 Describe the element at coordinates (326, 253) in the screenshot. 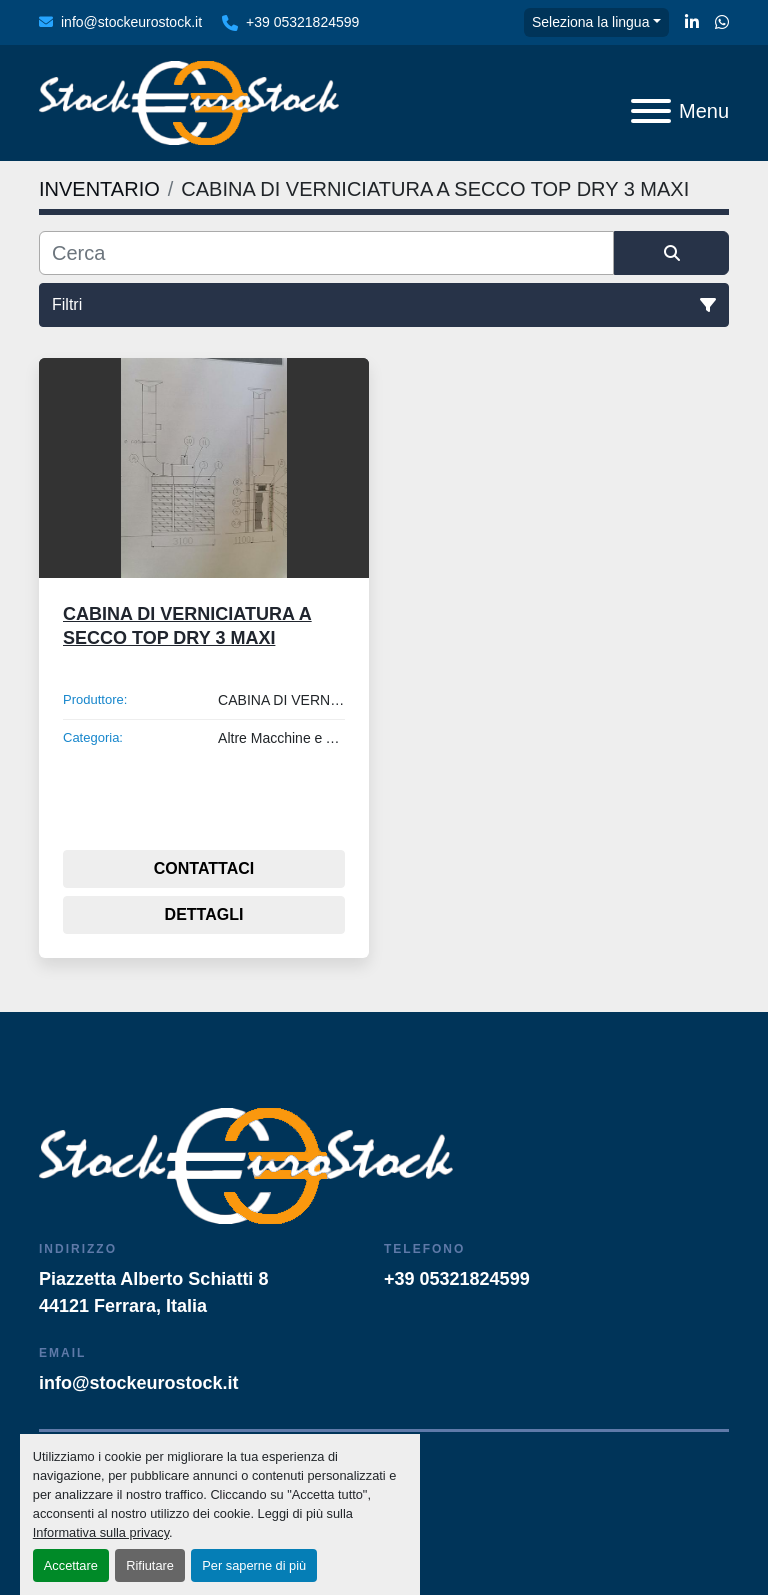

I see `[Cerca]` at that location.